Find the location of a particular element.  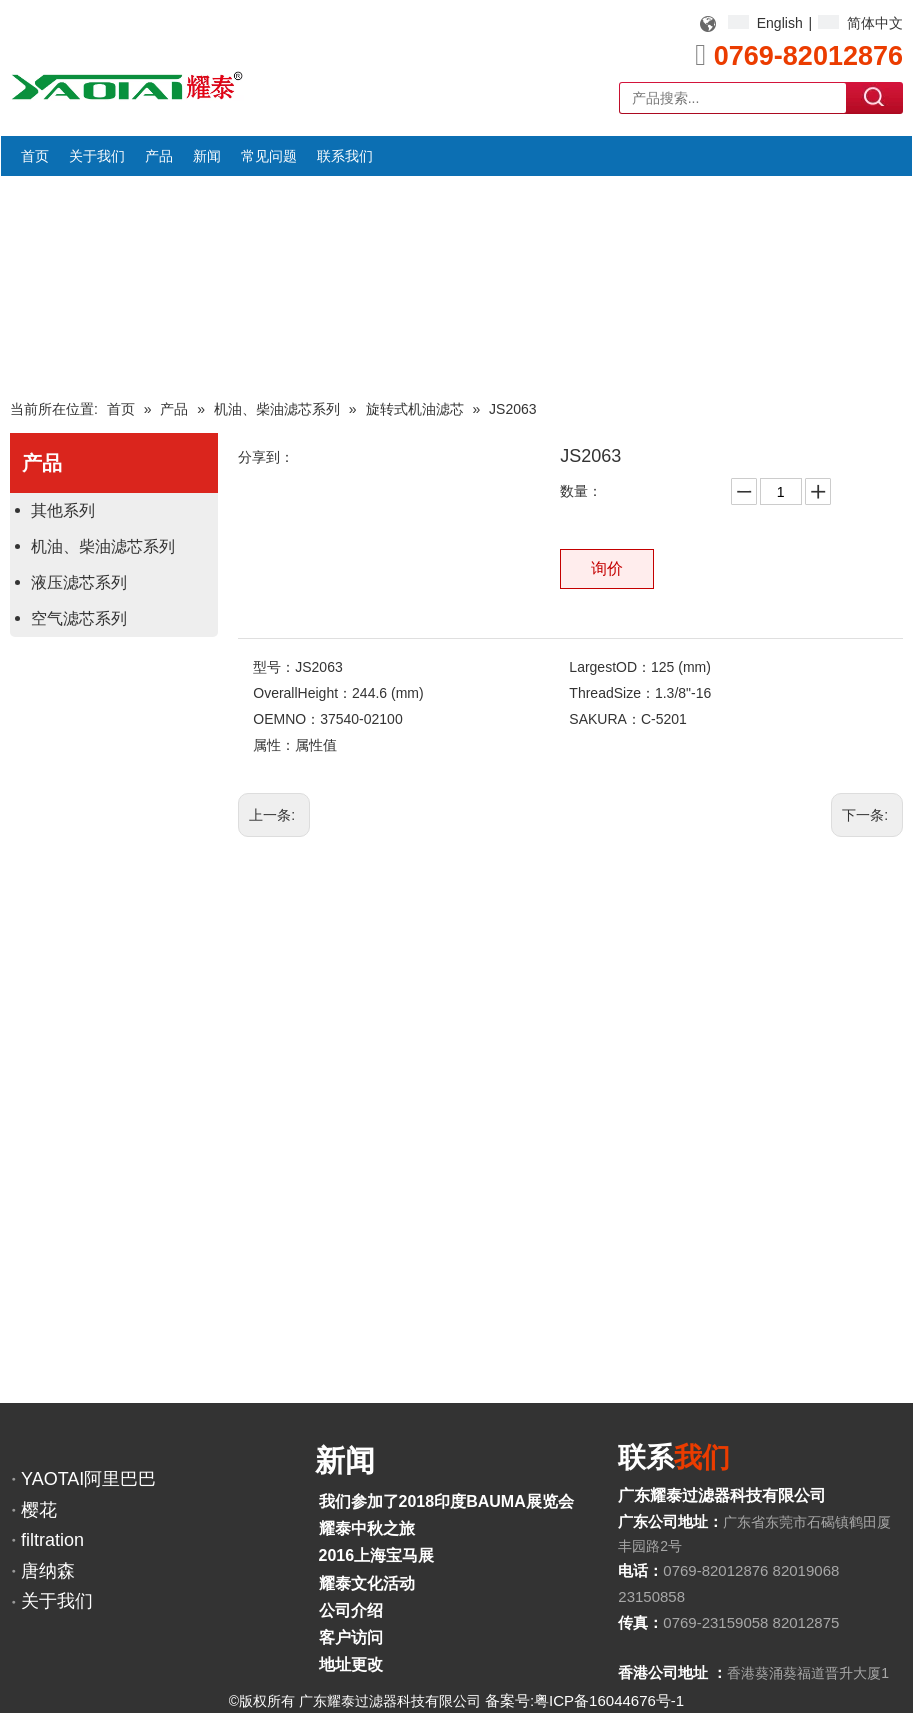

属性： is located at coordinates (274, 745).